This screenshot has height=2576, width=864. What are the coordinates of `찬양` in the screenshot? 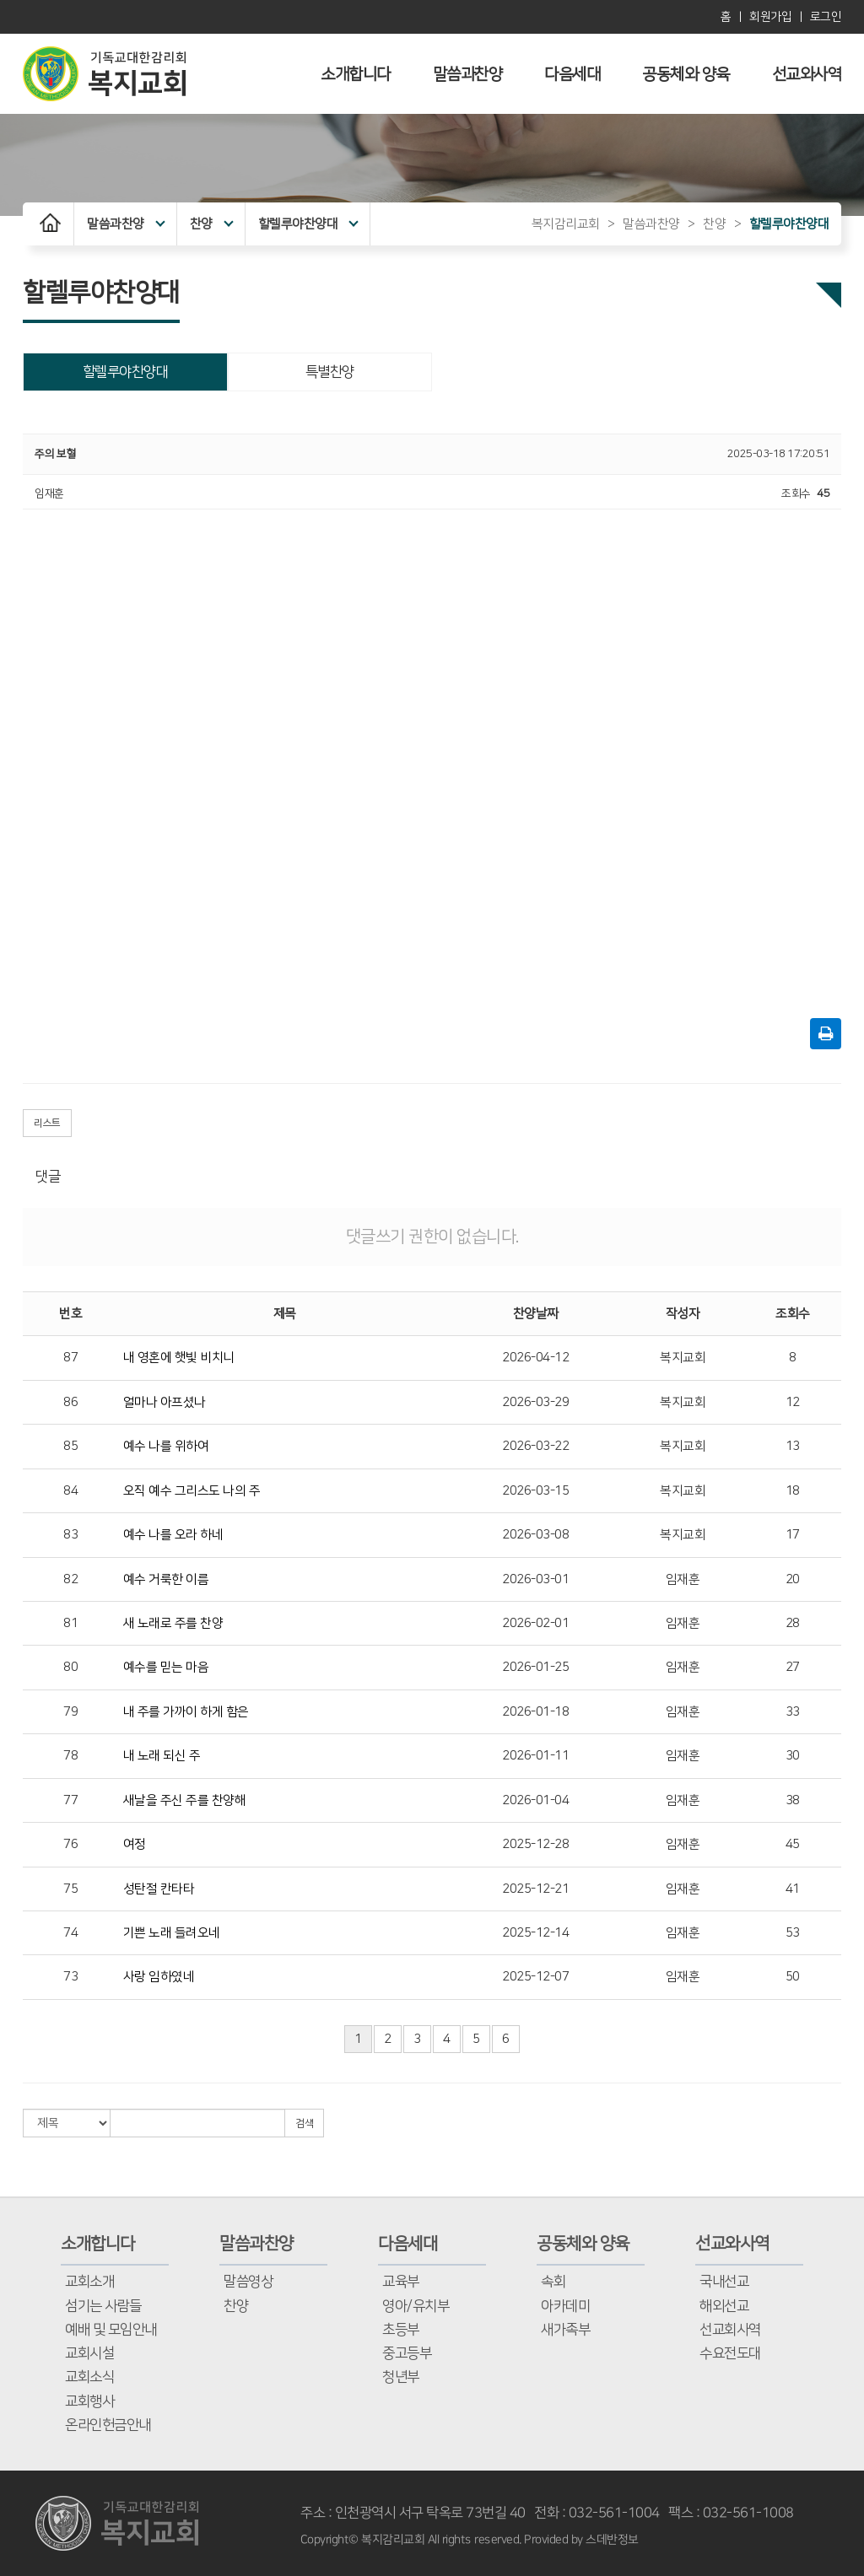 It's located at (212, 224).